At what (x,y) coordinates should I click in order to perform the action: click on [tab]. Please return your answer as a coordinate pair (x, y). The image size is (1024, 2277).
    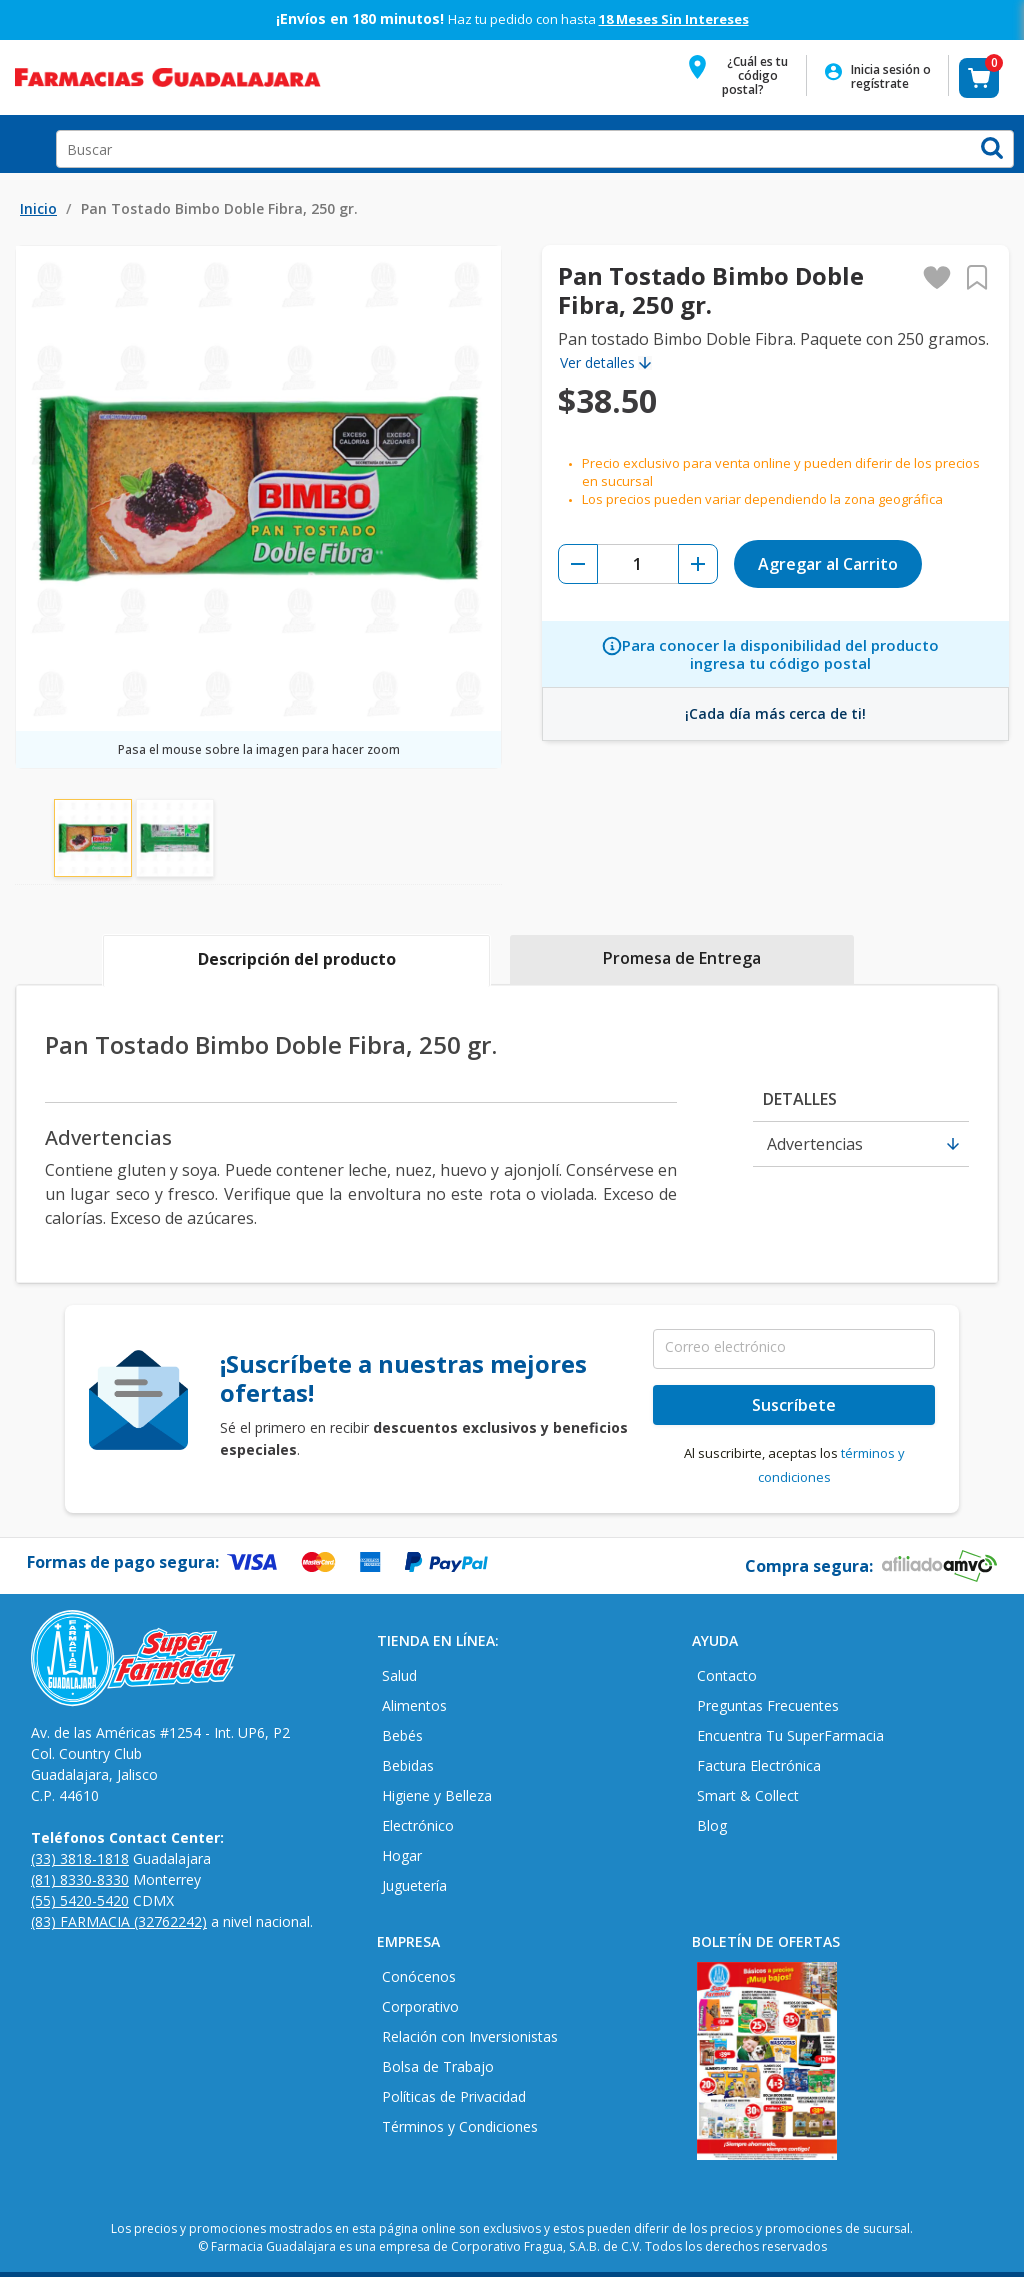
    Looking at the image, I should click on (297, 961).